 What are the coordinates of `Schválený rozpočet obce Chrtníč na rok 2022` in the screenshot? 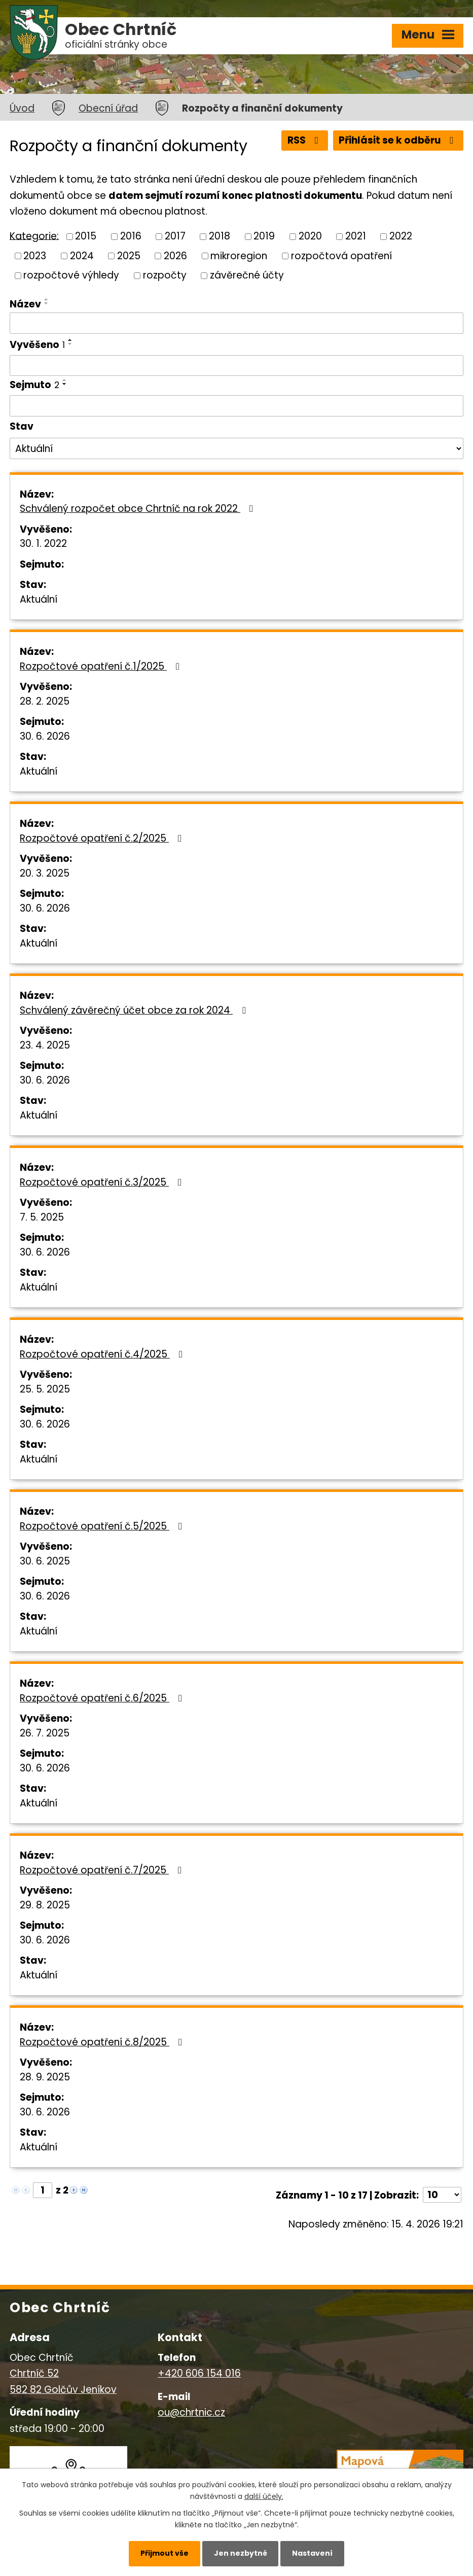 It's located at (138, 508).